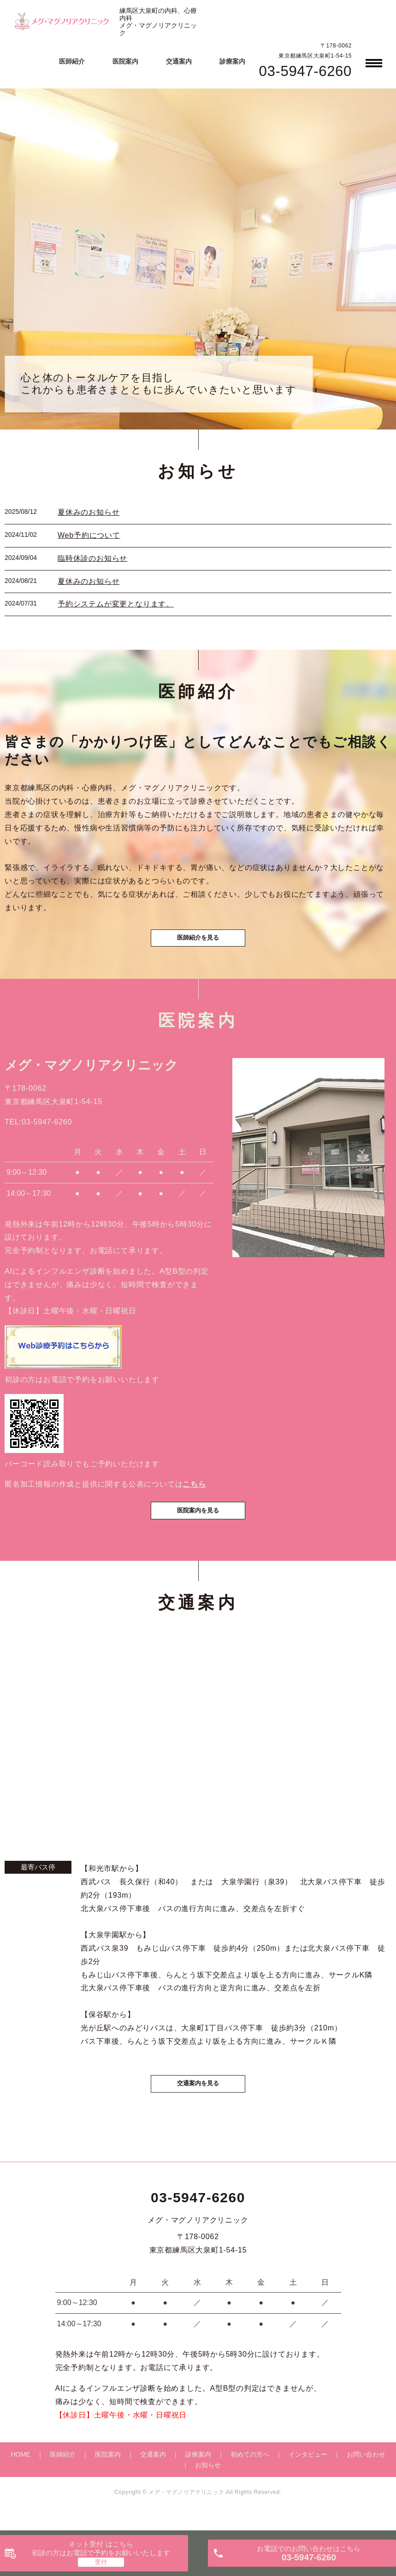 The image size is (396, 2576). I want to click on 診療案内, so click(232, 61).